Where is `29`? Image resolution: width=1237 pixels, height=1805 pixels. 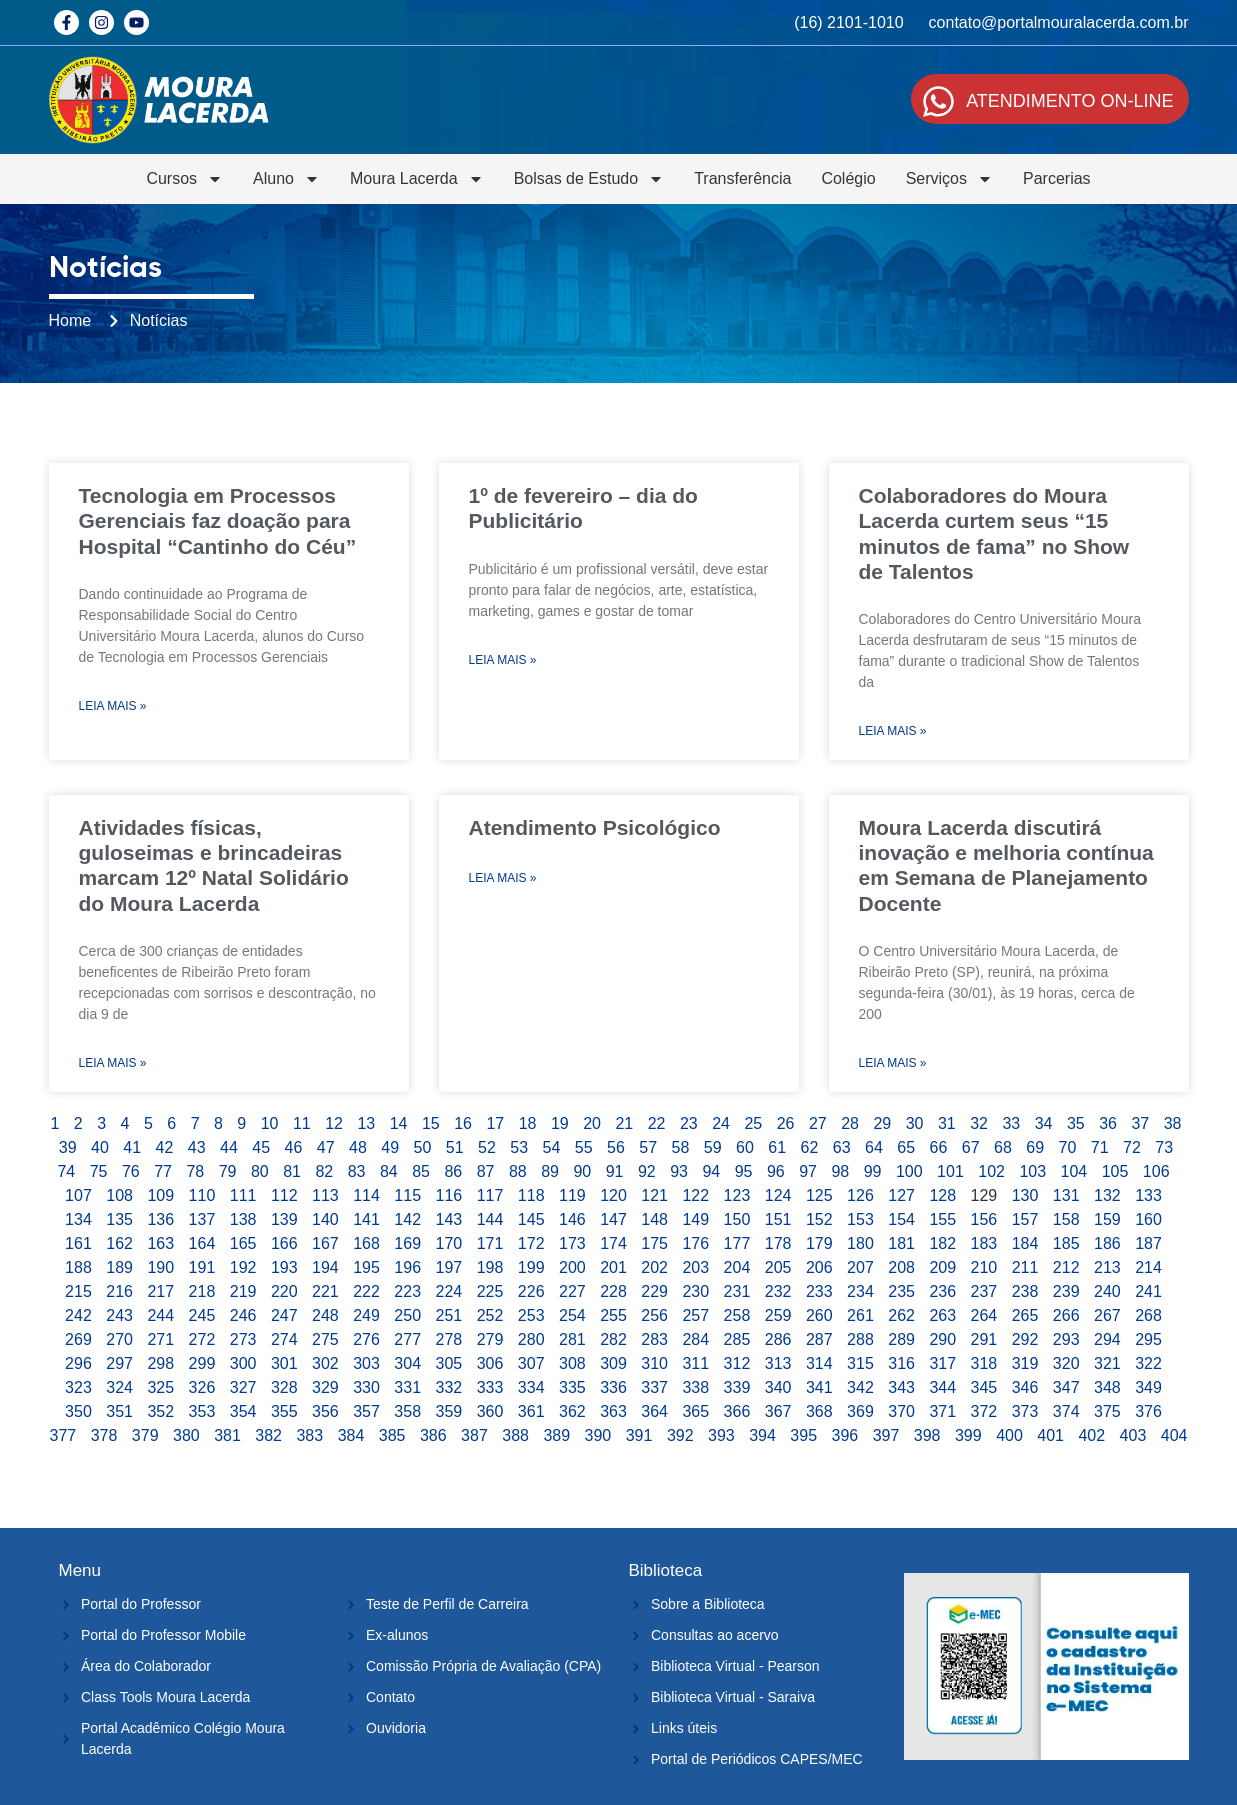 29 is located at coordinates (882, 1123).